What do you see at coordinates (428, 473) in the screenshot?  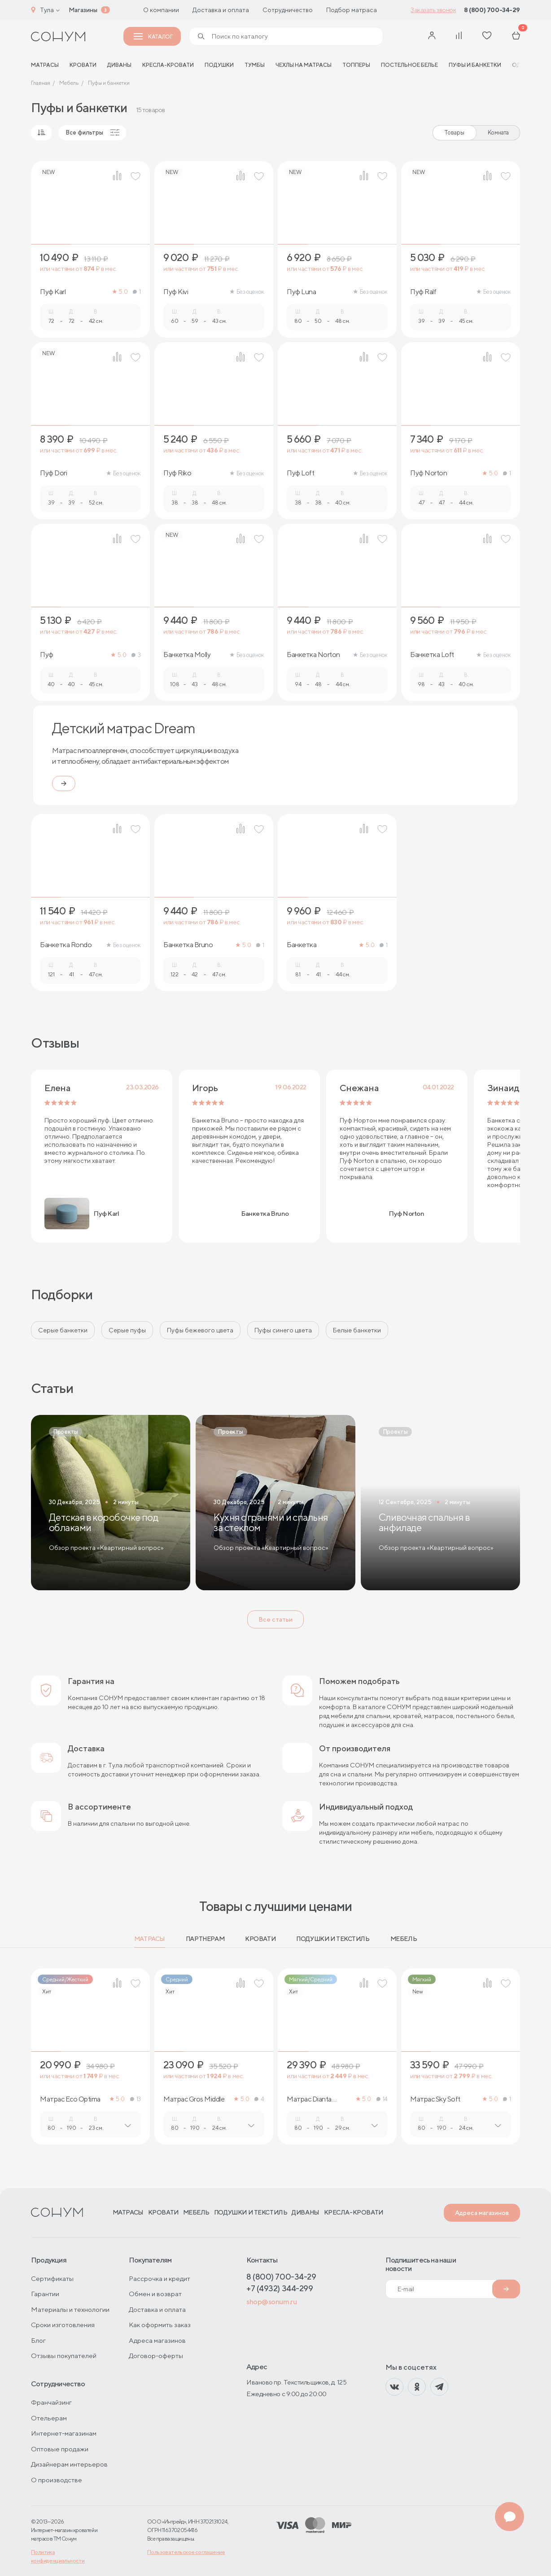 I see `Пуф Norton` at bounding box center [428, 473].